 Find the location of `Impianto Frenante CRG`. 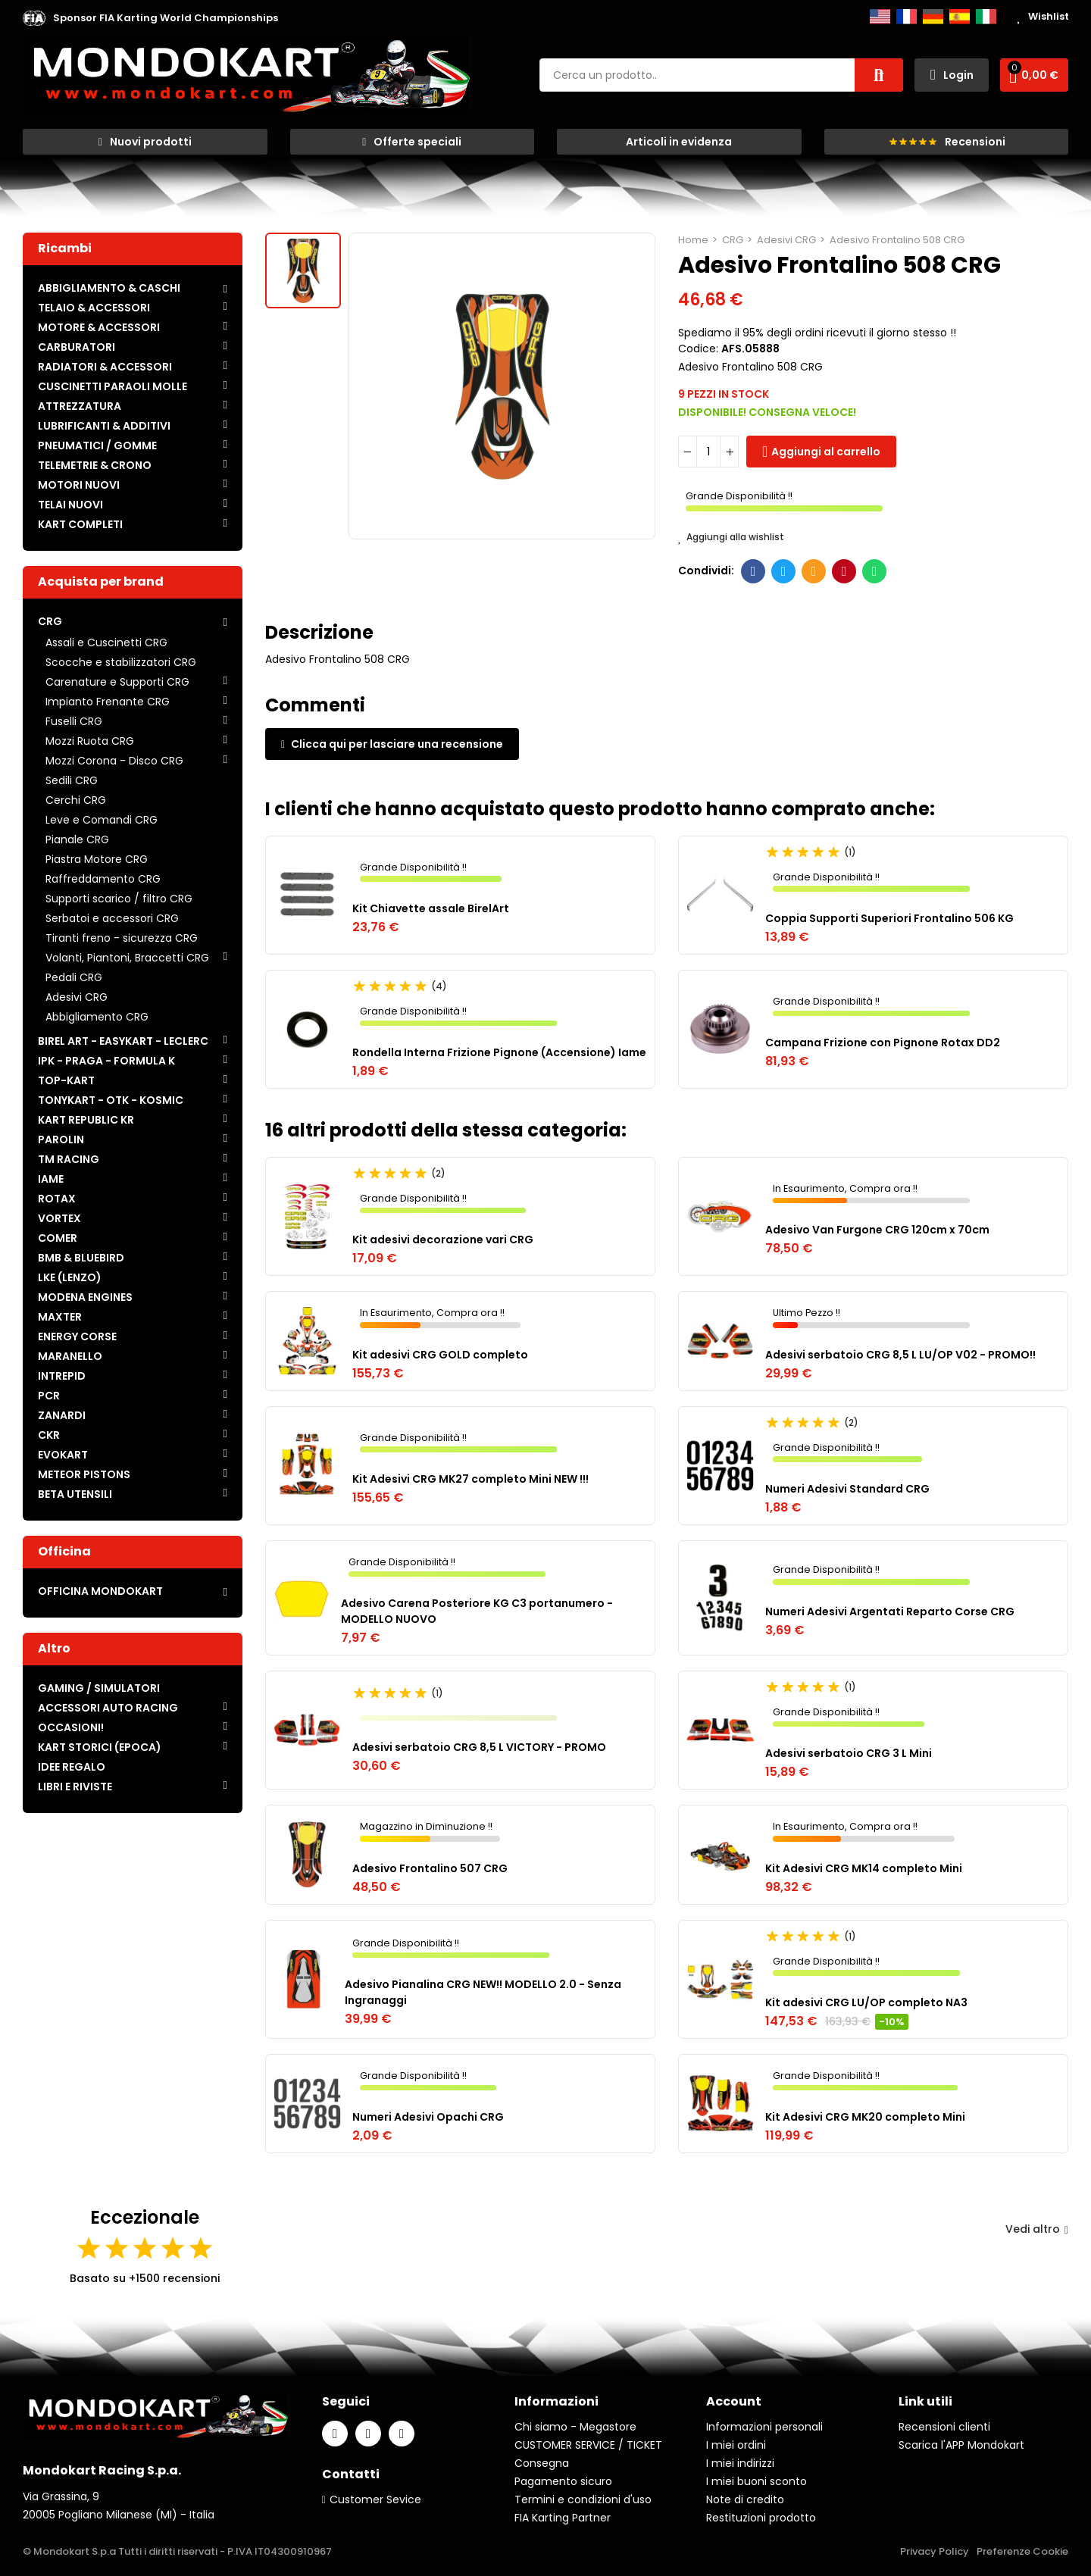

Impianto Frenante CRG is located at coordinates (107, 701).